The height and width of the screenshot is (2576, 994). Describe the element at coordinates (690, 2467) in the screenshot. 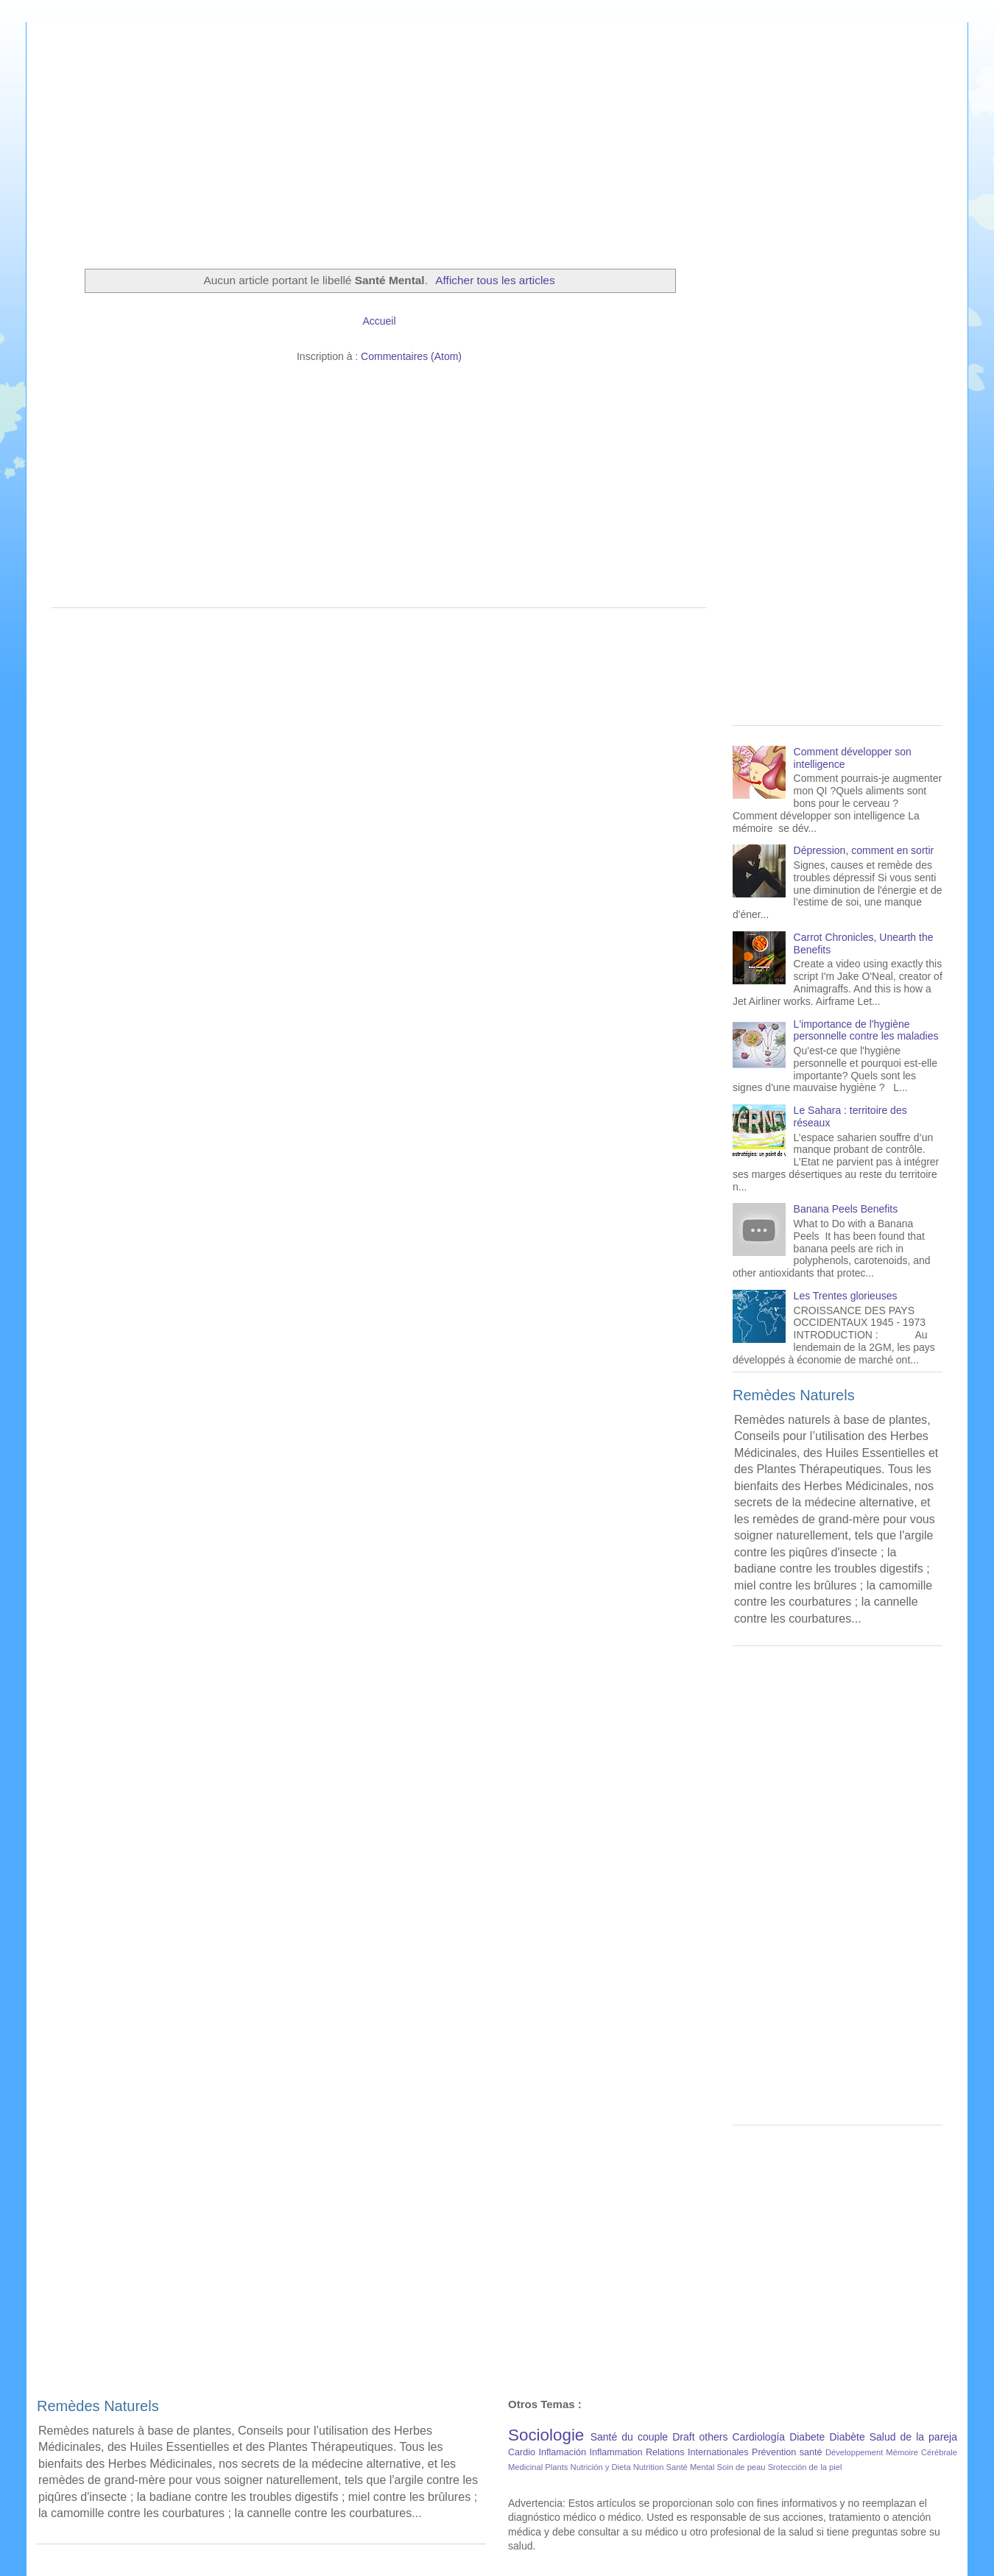

I see `Santé Mental` at that location.